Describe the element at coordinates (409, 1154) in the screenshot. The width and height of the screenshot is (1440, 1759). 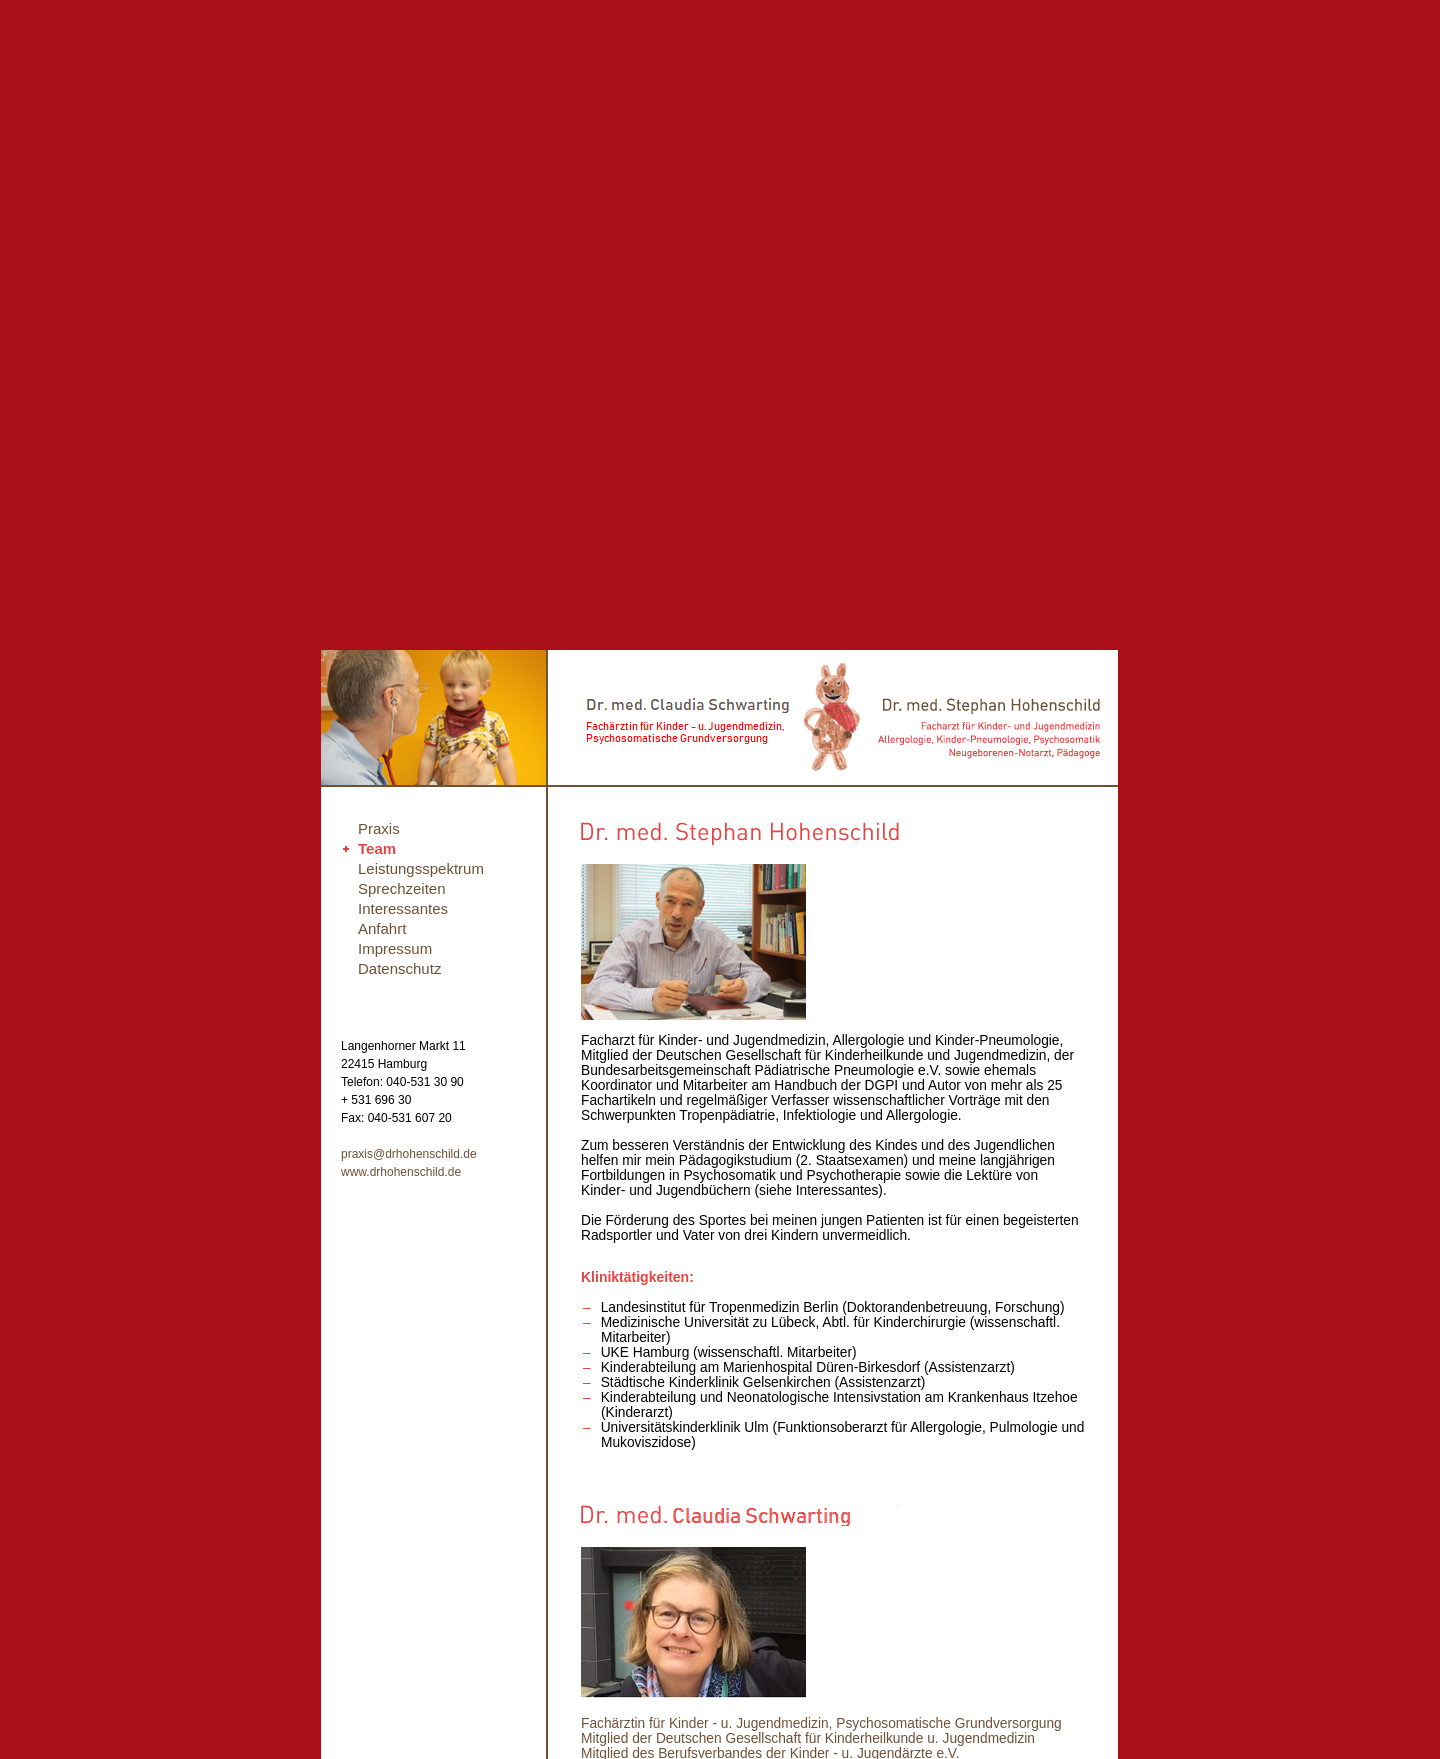
I see `praxis@drhohenschild.de` at that location.